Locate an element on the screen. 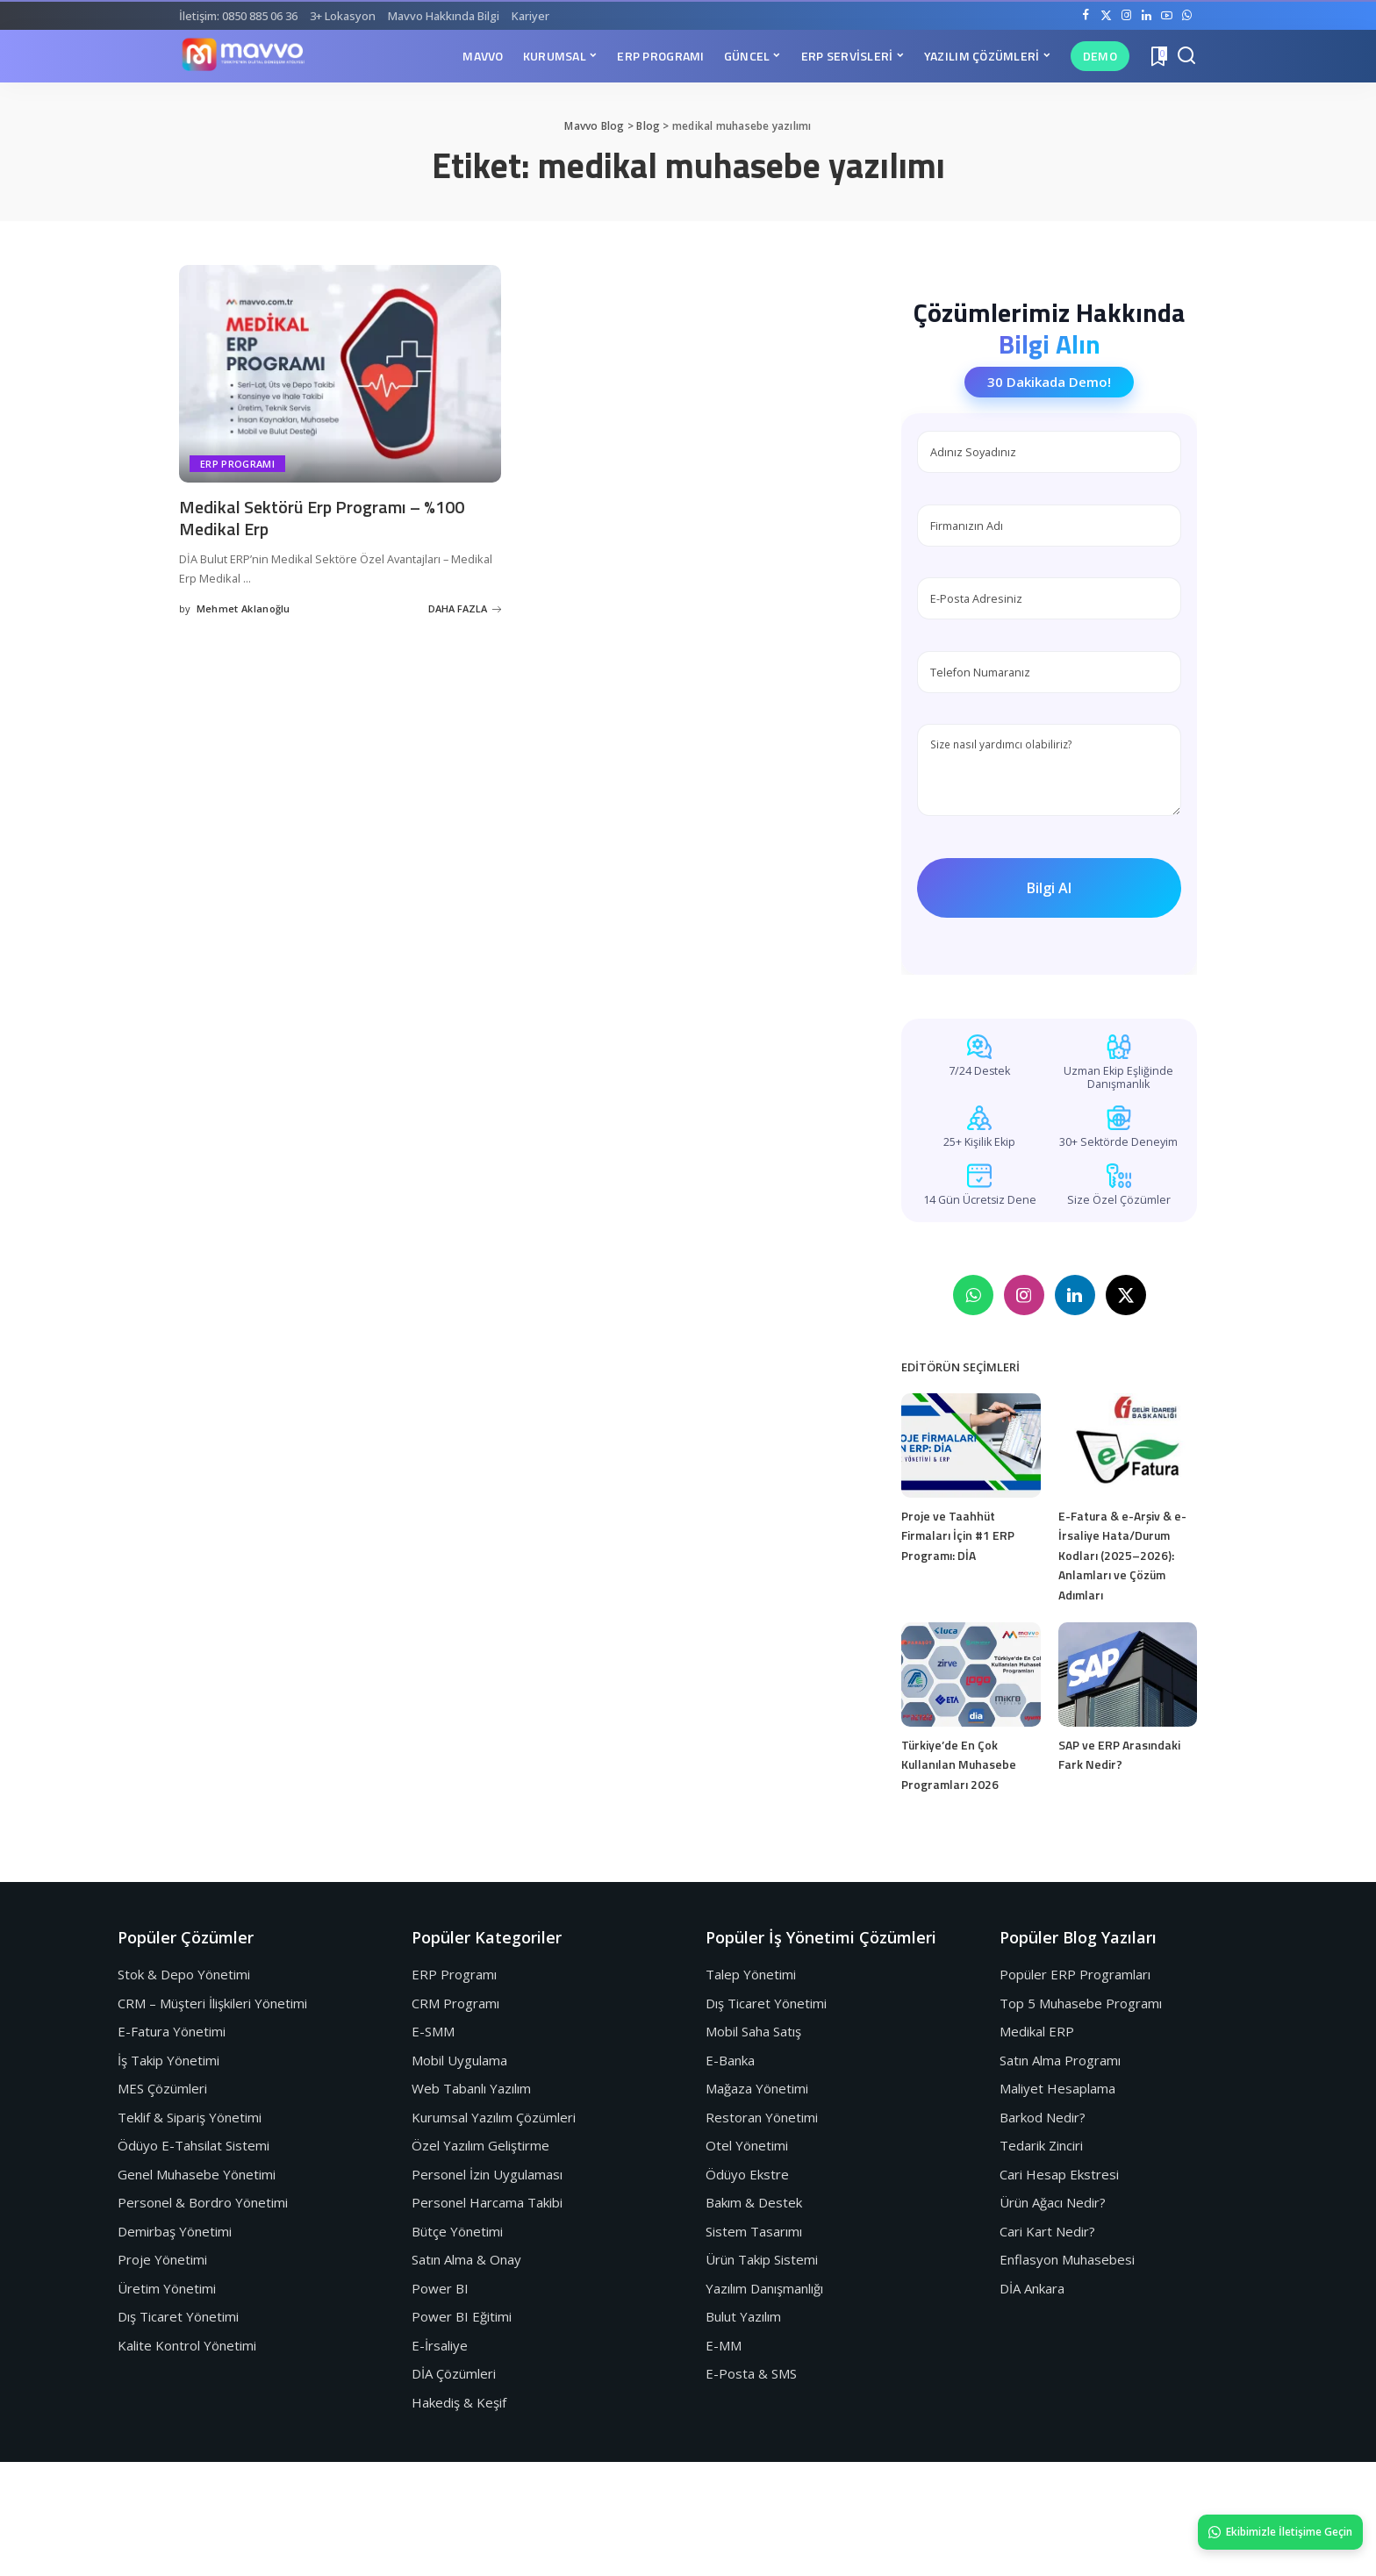 This screenshot has width=1376, height=2576. Personel Harcama Takibi is located at coordinates (487, 2202).